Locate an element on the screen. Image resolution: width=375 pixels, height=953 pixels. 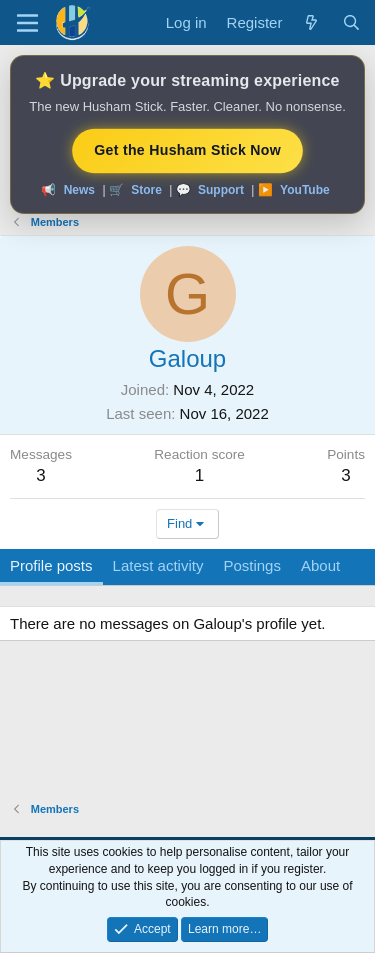
[Menu] is located at coordinates (27, 23).